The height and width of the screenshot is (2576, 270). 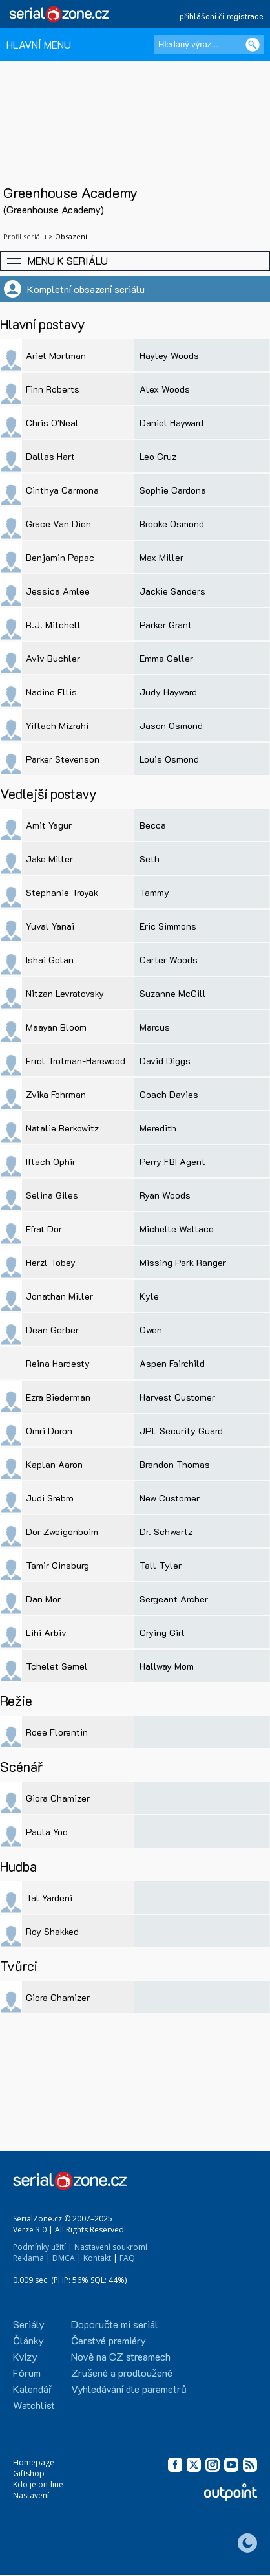 I want to click on Grace Van Dien, so click(x=58, y=524).